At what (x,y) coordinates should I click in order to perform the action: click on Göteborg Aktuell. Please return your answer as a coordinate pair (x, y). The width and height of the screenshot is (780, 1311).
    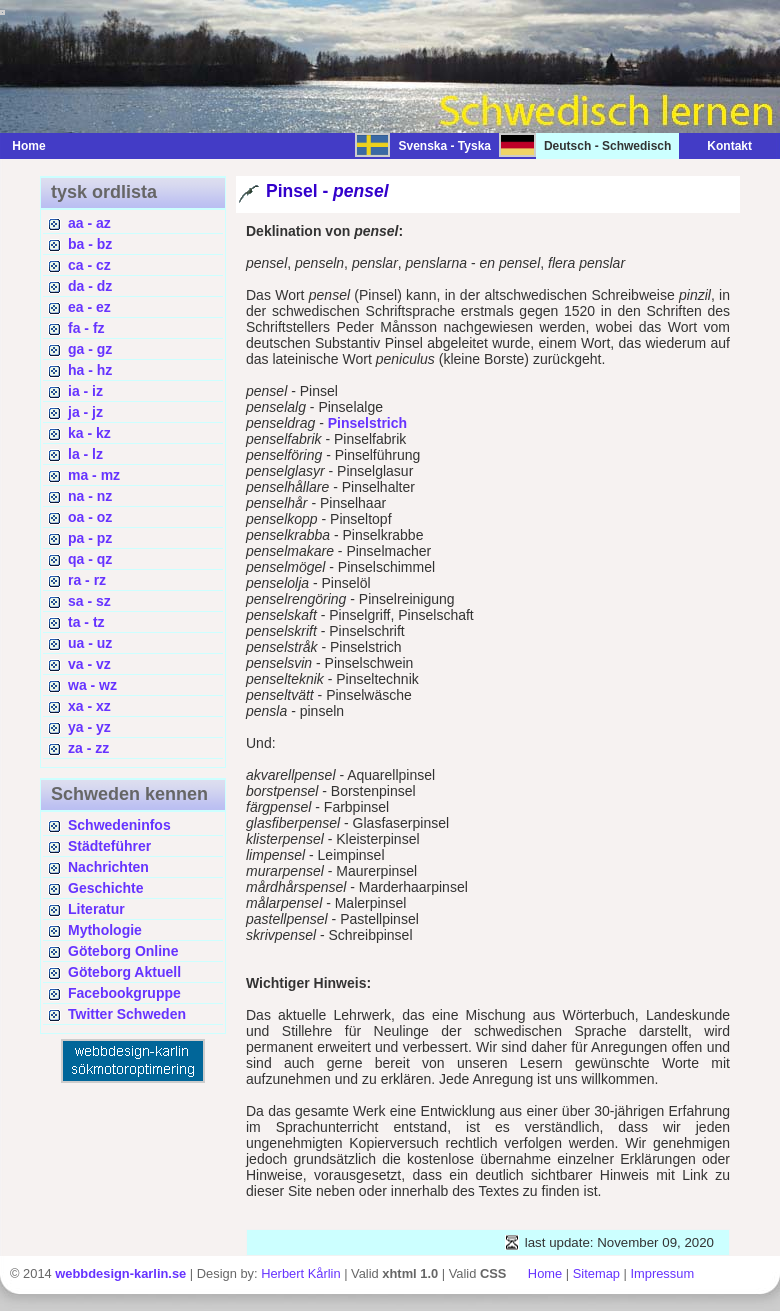
    Looking at the image, I should click on (124, 972).